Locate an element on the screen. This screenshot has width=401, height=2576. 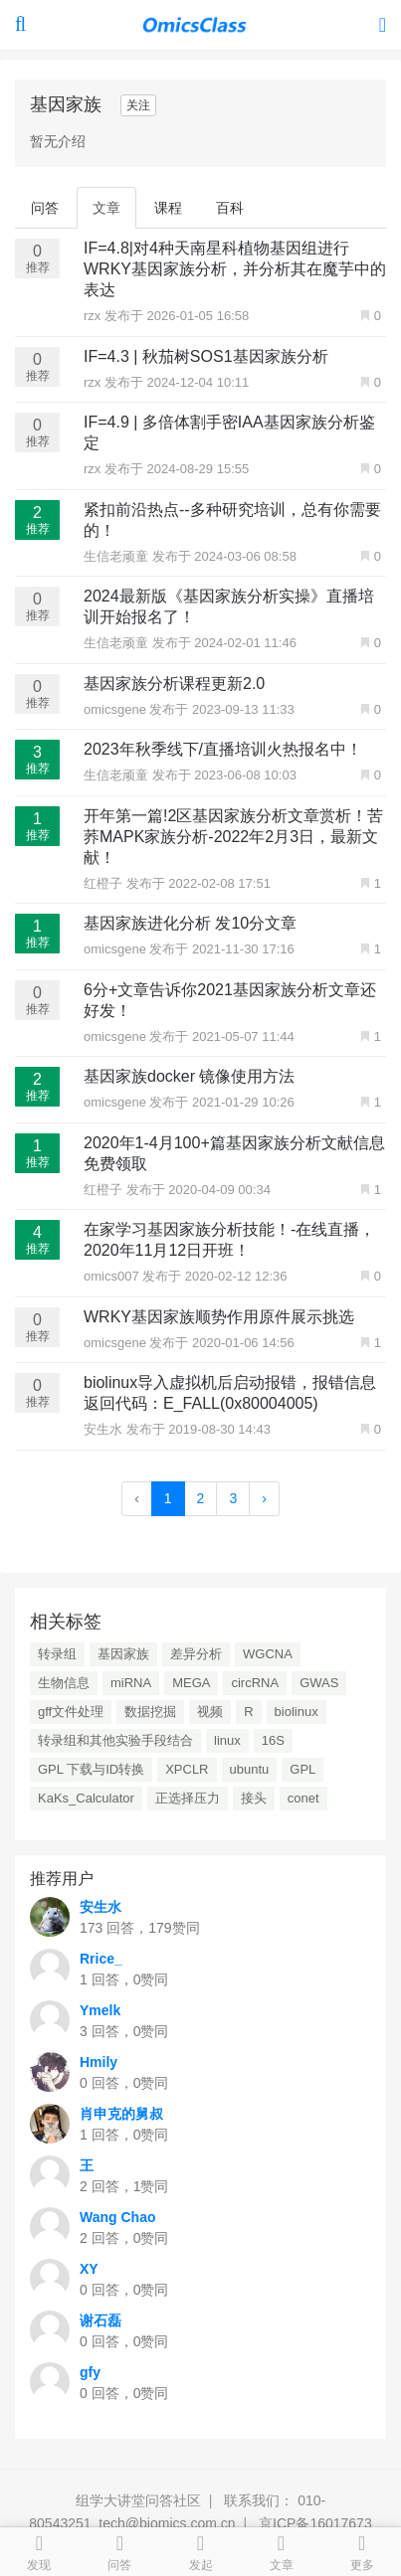
肖申克的舅叔 is located at coordinates (121, 2114).